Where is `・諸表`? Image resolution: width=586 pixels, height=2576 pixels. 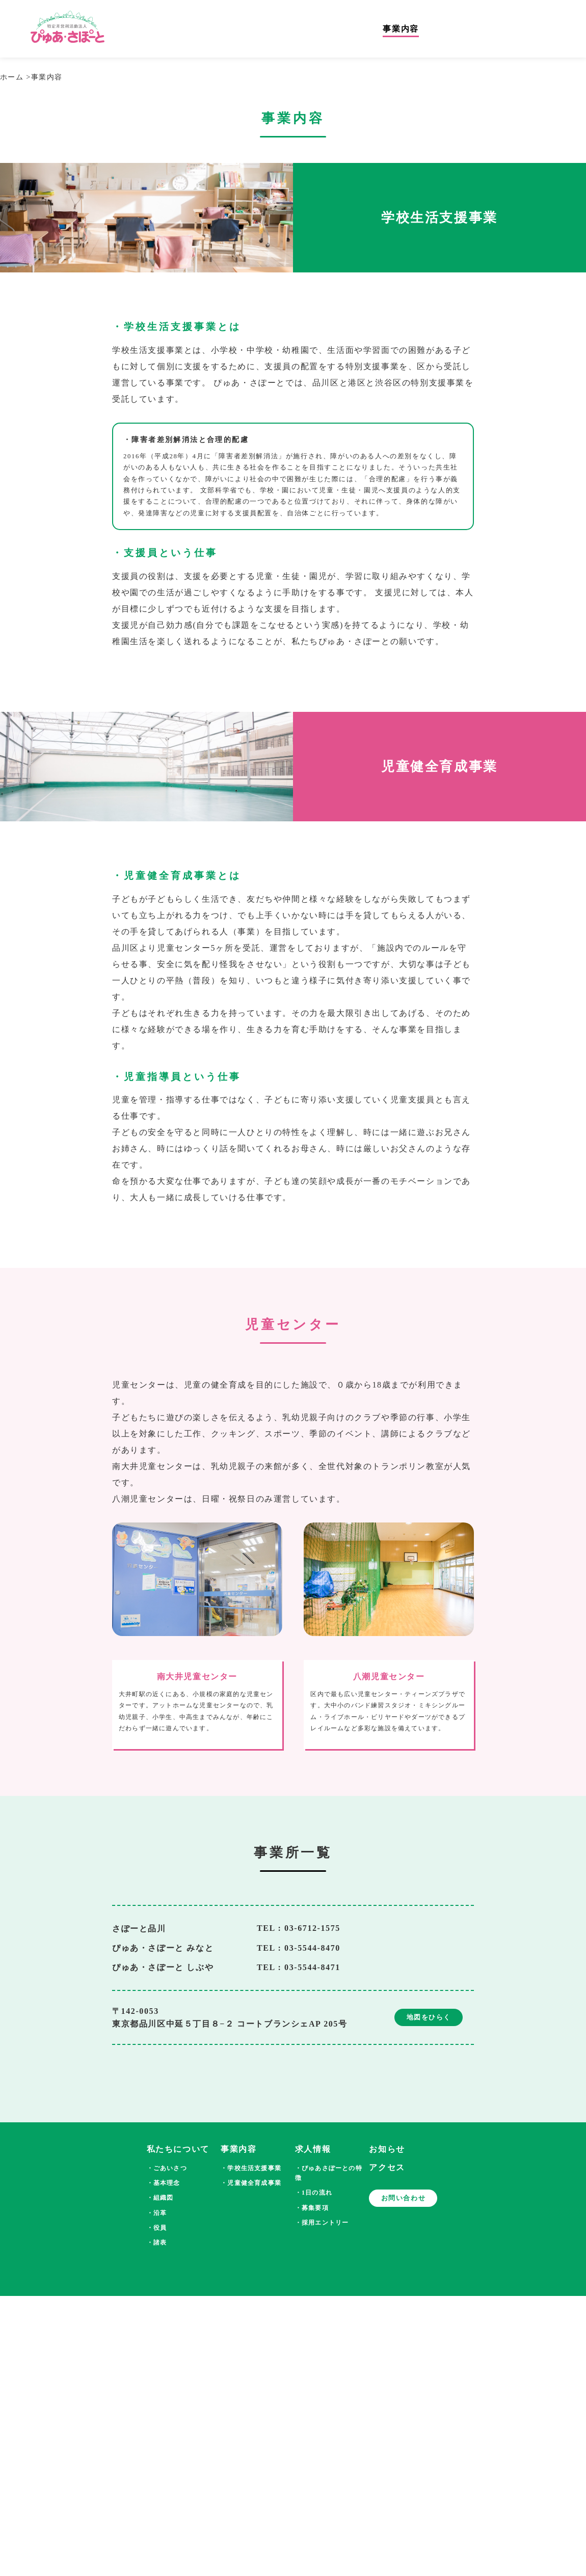
・諸表 is located at coordinates (157, 2242).